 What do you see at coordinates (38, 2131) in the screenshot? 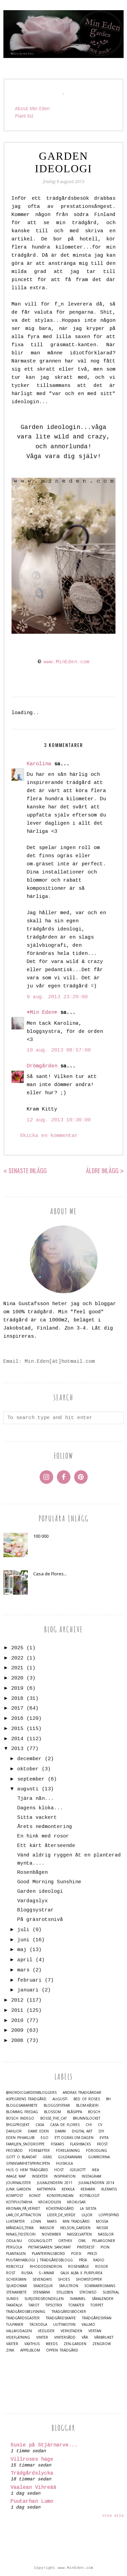
I see `Dame Eden` at bounding box center [38, 2131].